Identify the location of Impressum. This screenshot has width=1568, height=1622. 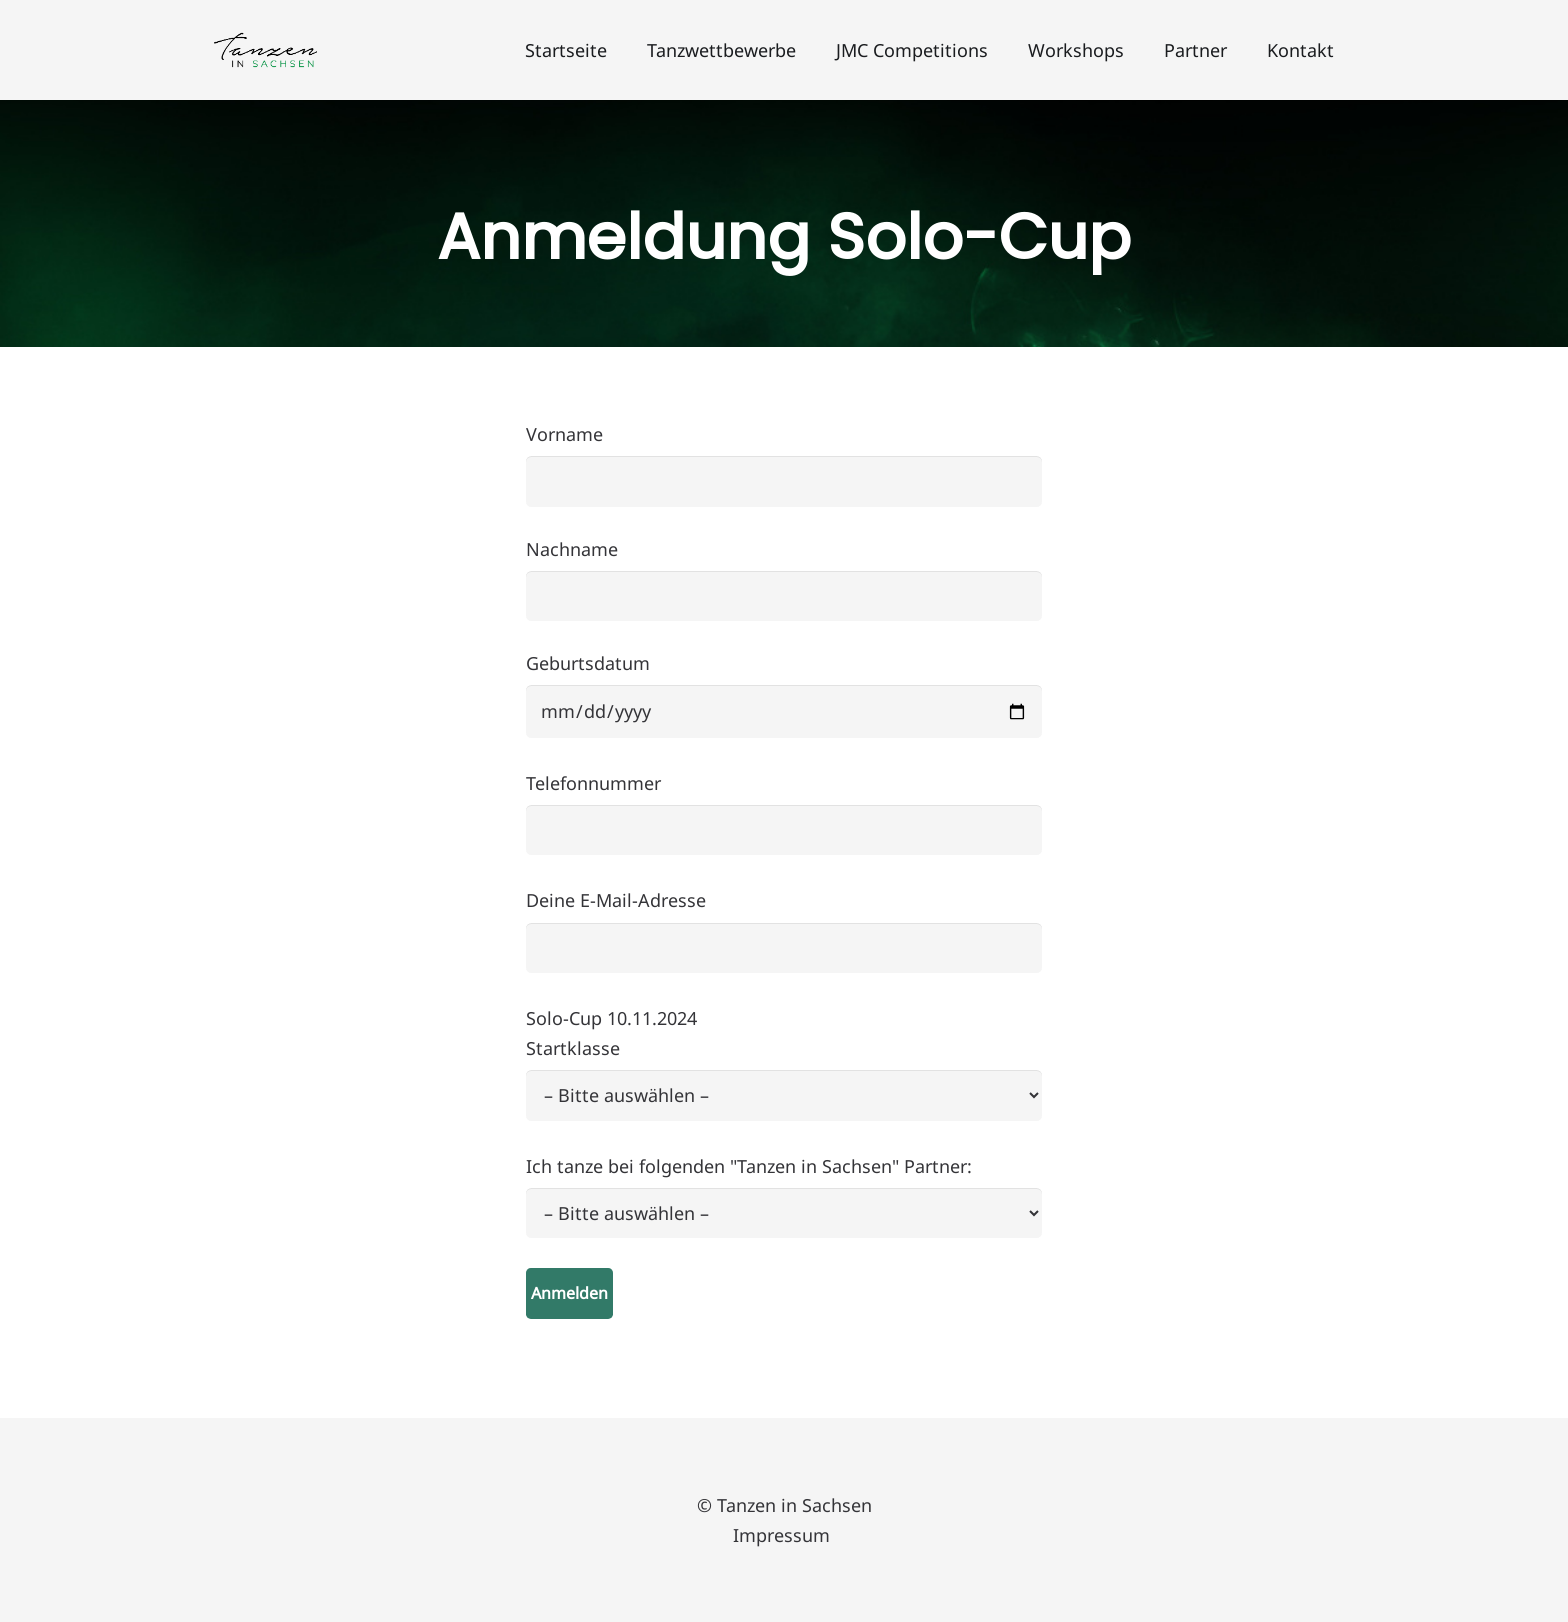
(784, 1535).